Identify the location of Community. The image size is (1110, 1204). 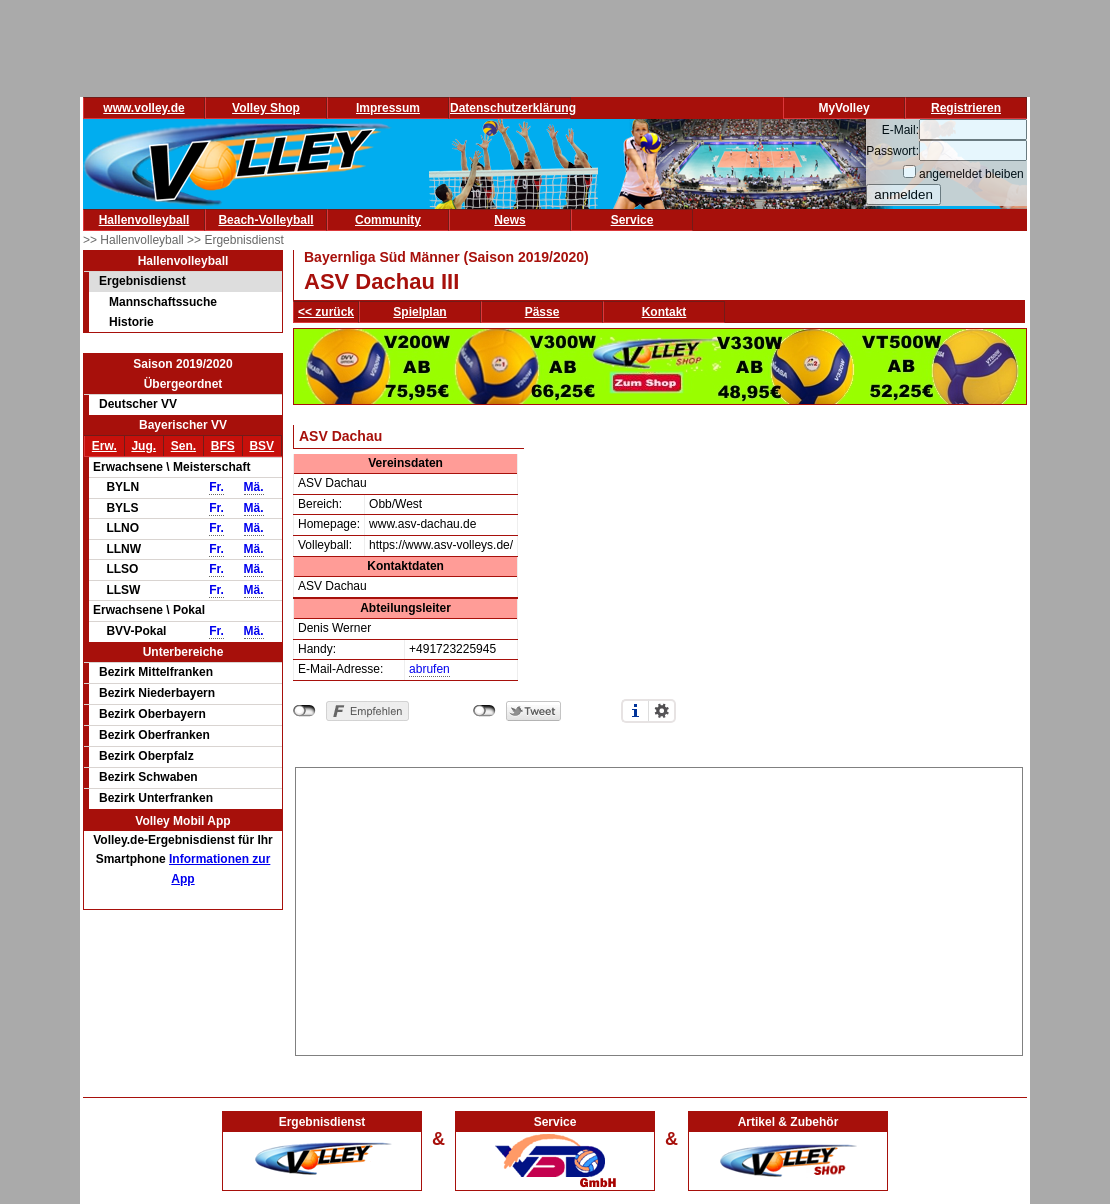
(388, 220).